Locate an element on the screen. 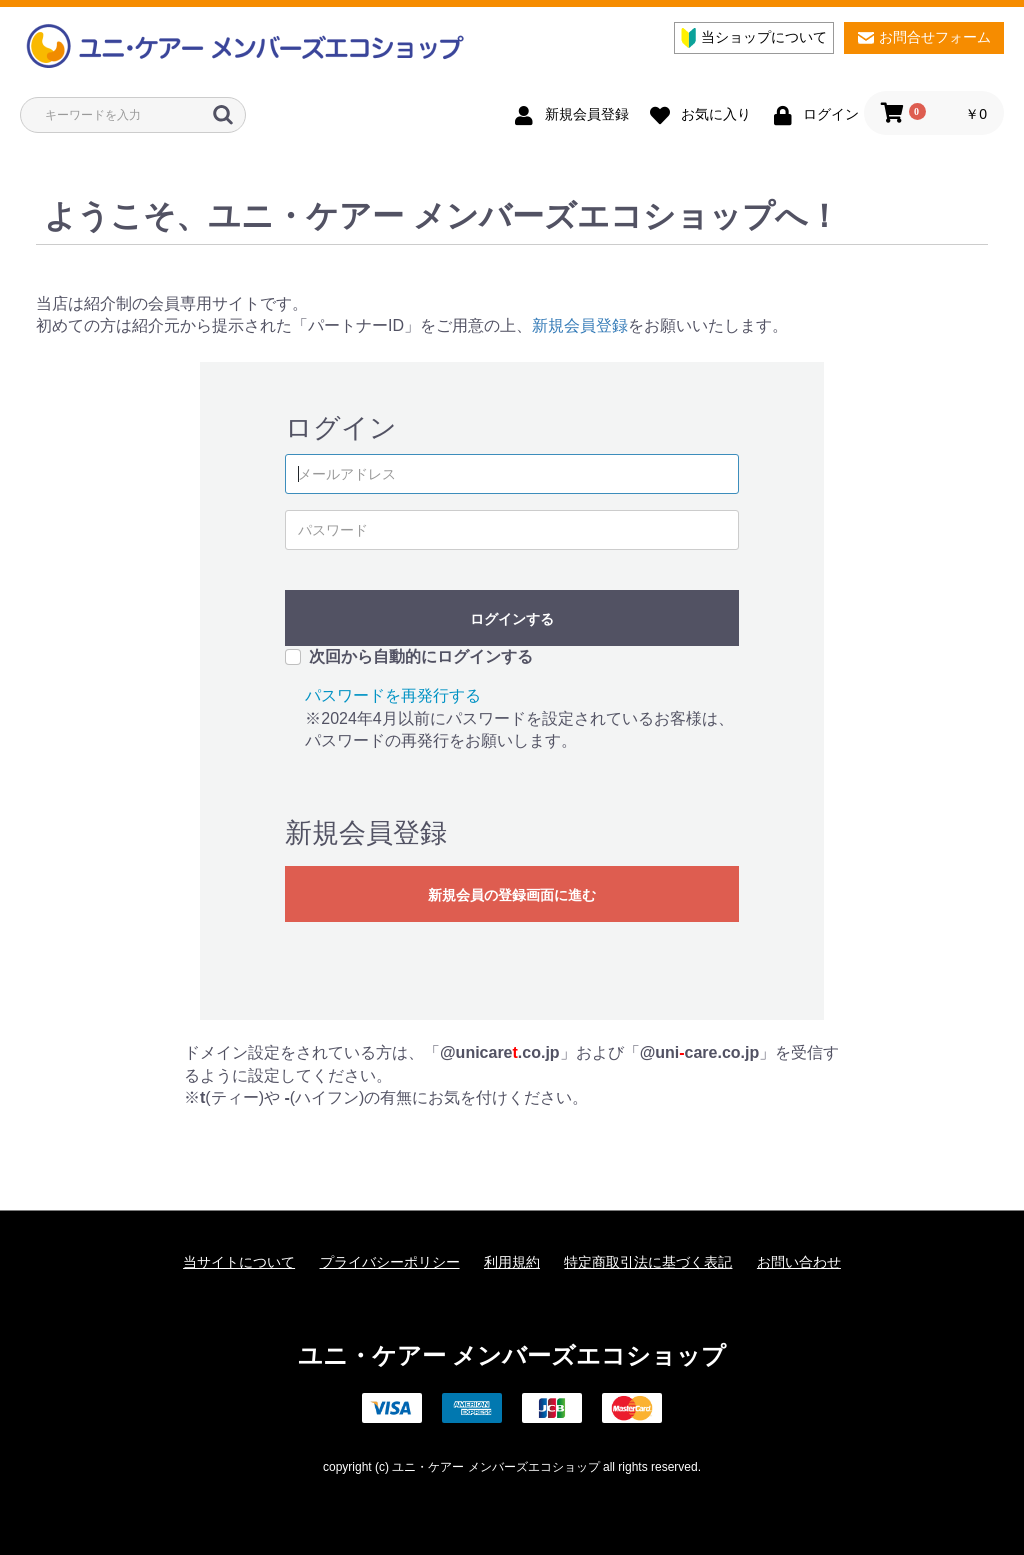 The height and width of the screenshot is (1555, 1024). 当ショップについて is located at coordinates (754, 37).